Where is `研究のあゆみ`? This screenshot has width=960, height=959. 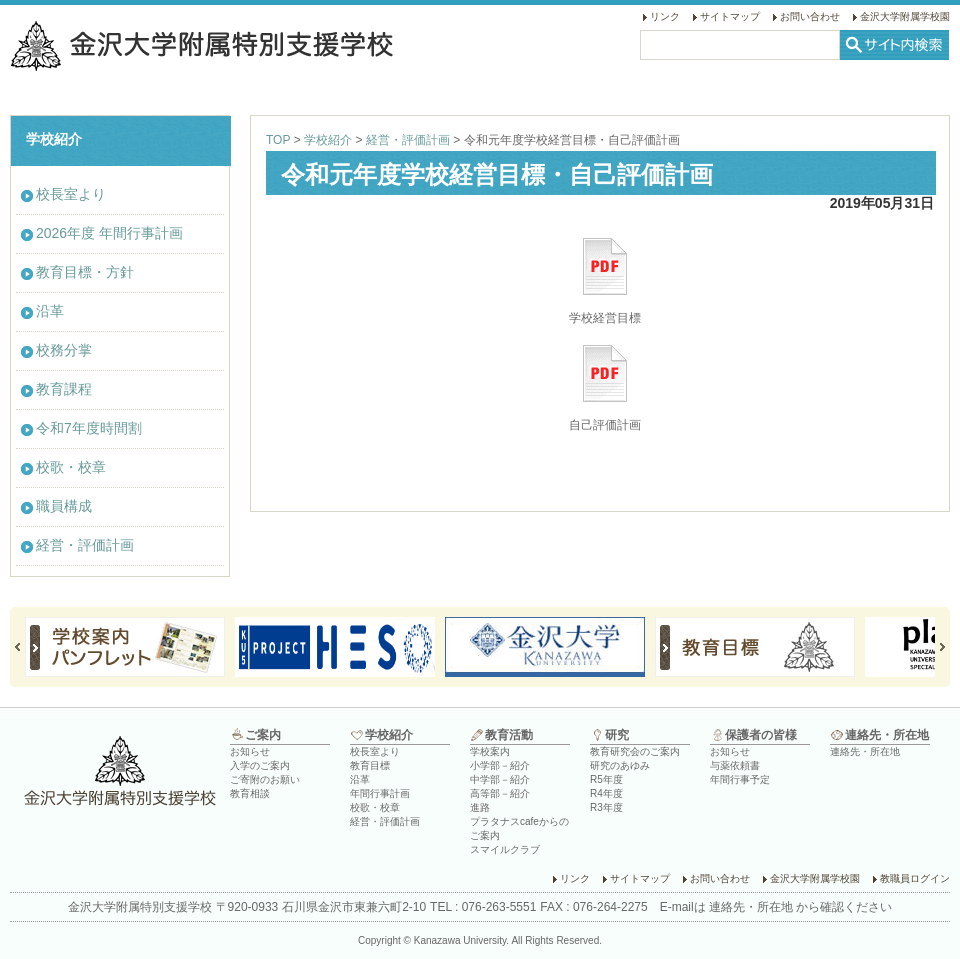 研究のあゆみ is located at coordinates (620, 765).